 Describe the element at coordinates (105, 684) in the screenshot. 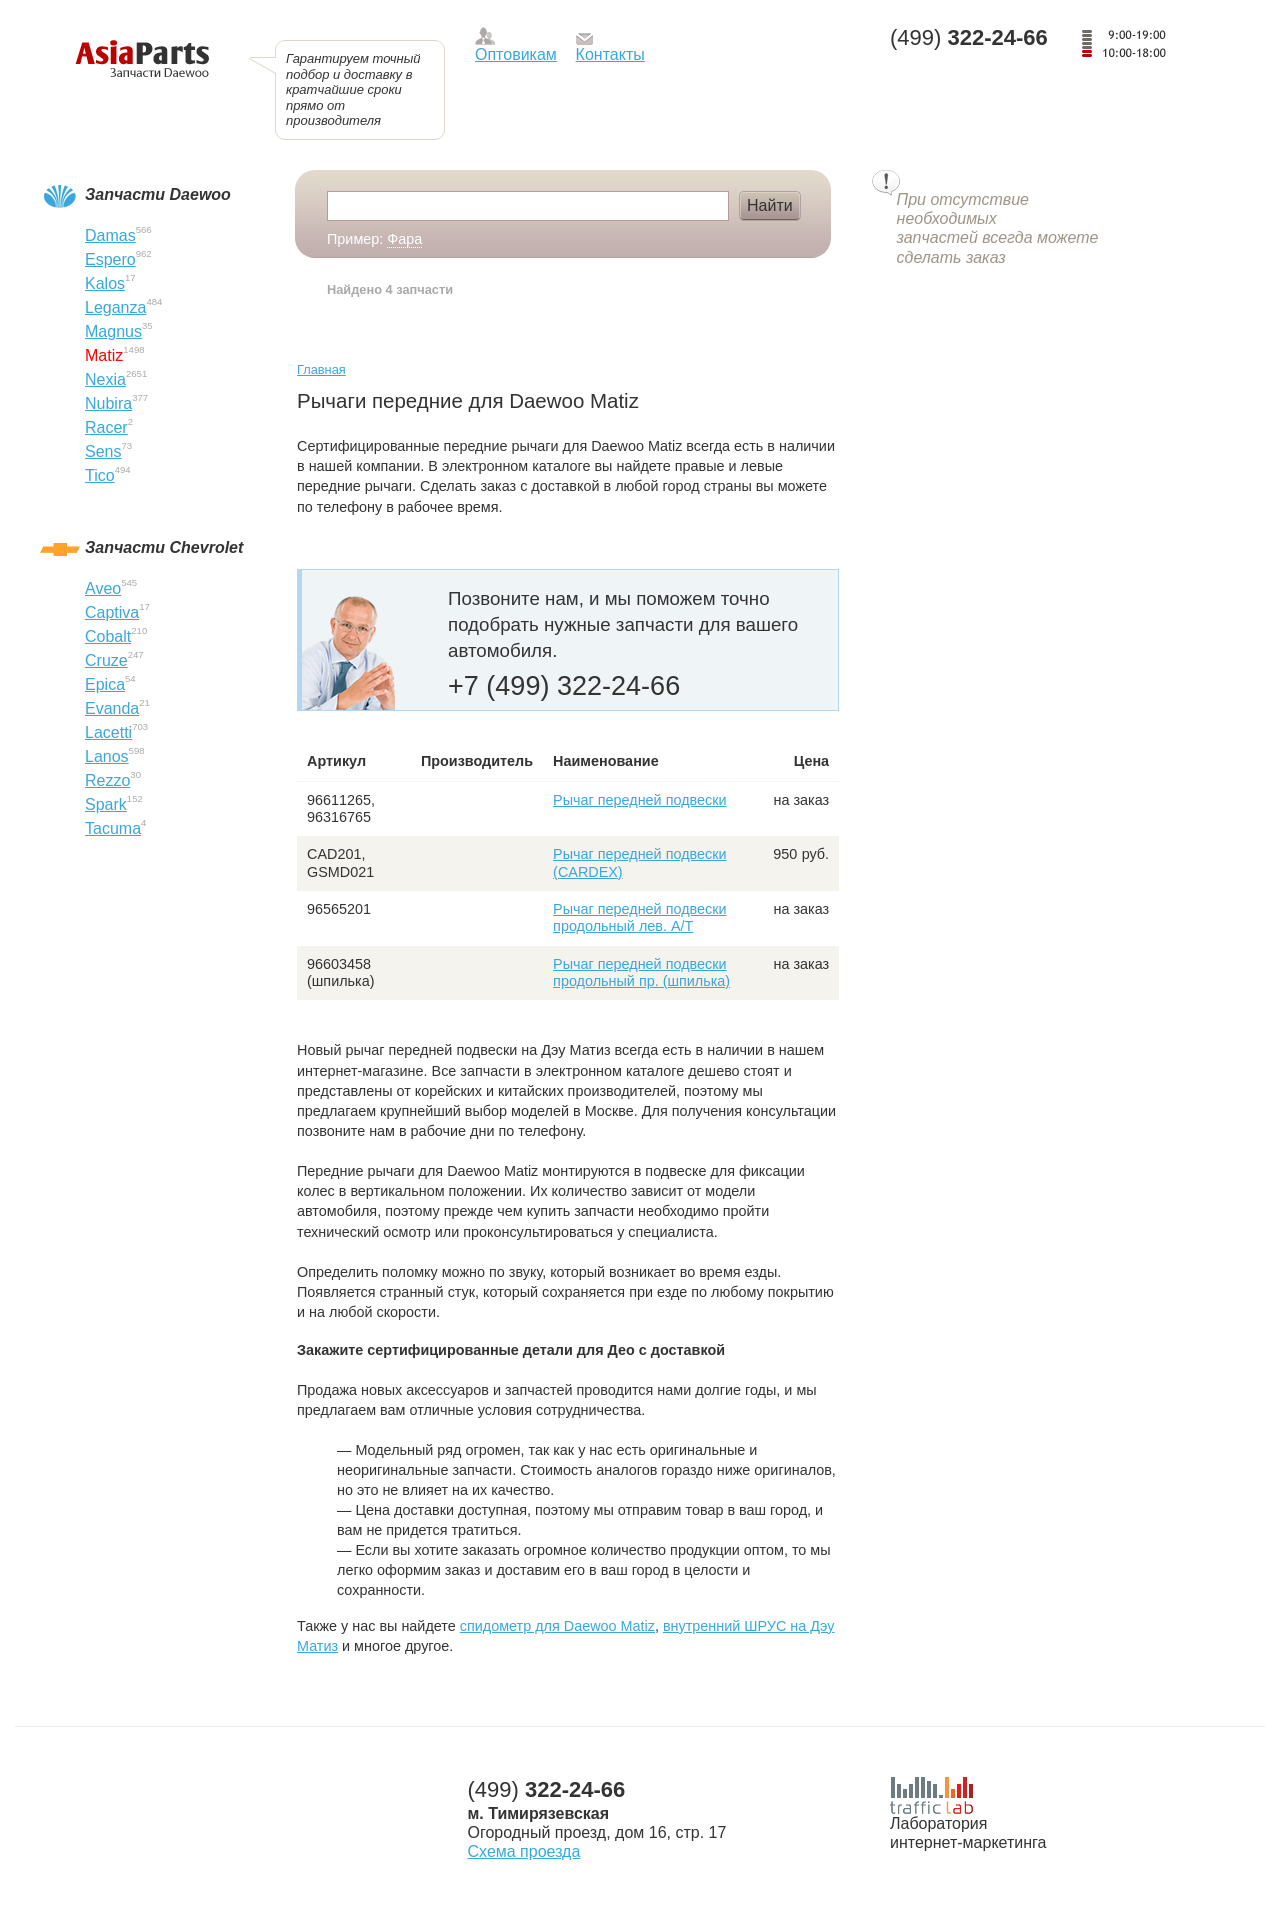

I see `Epica` at that location.